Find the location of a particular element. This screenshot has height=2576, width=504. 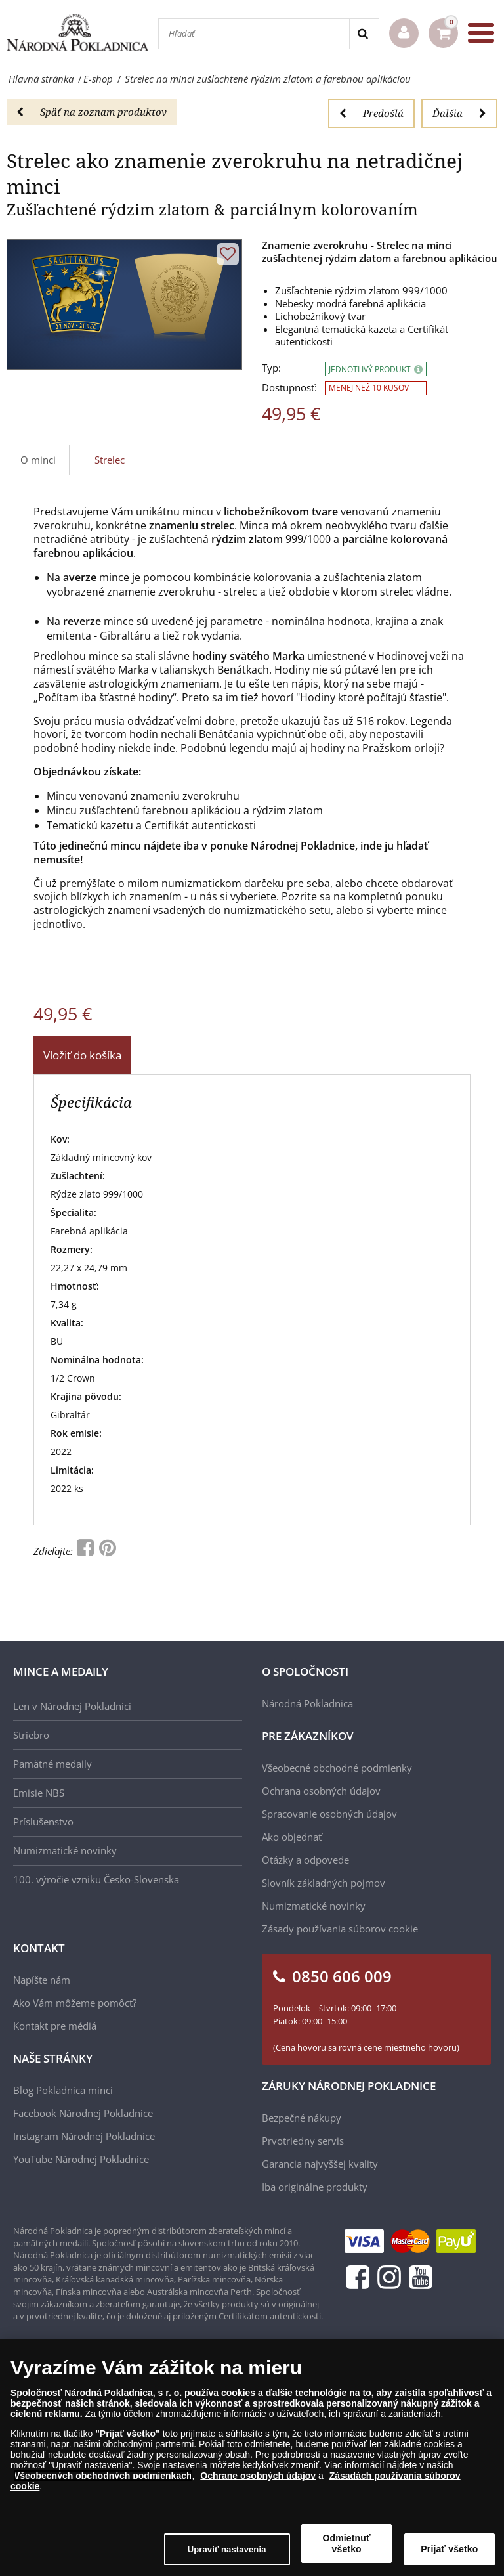

Prvotriedny servis is located at coordinates (303, 2140).